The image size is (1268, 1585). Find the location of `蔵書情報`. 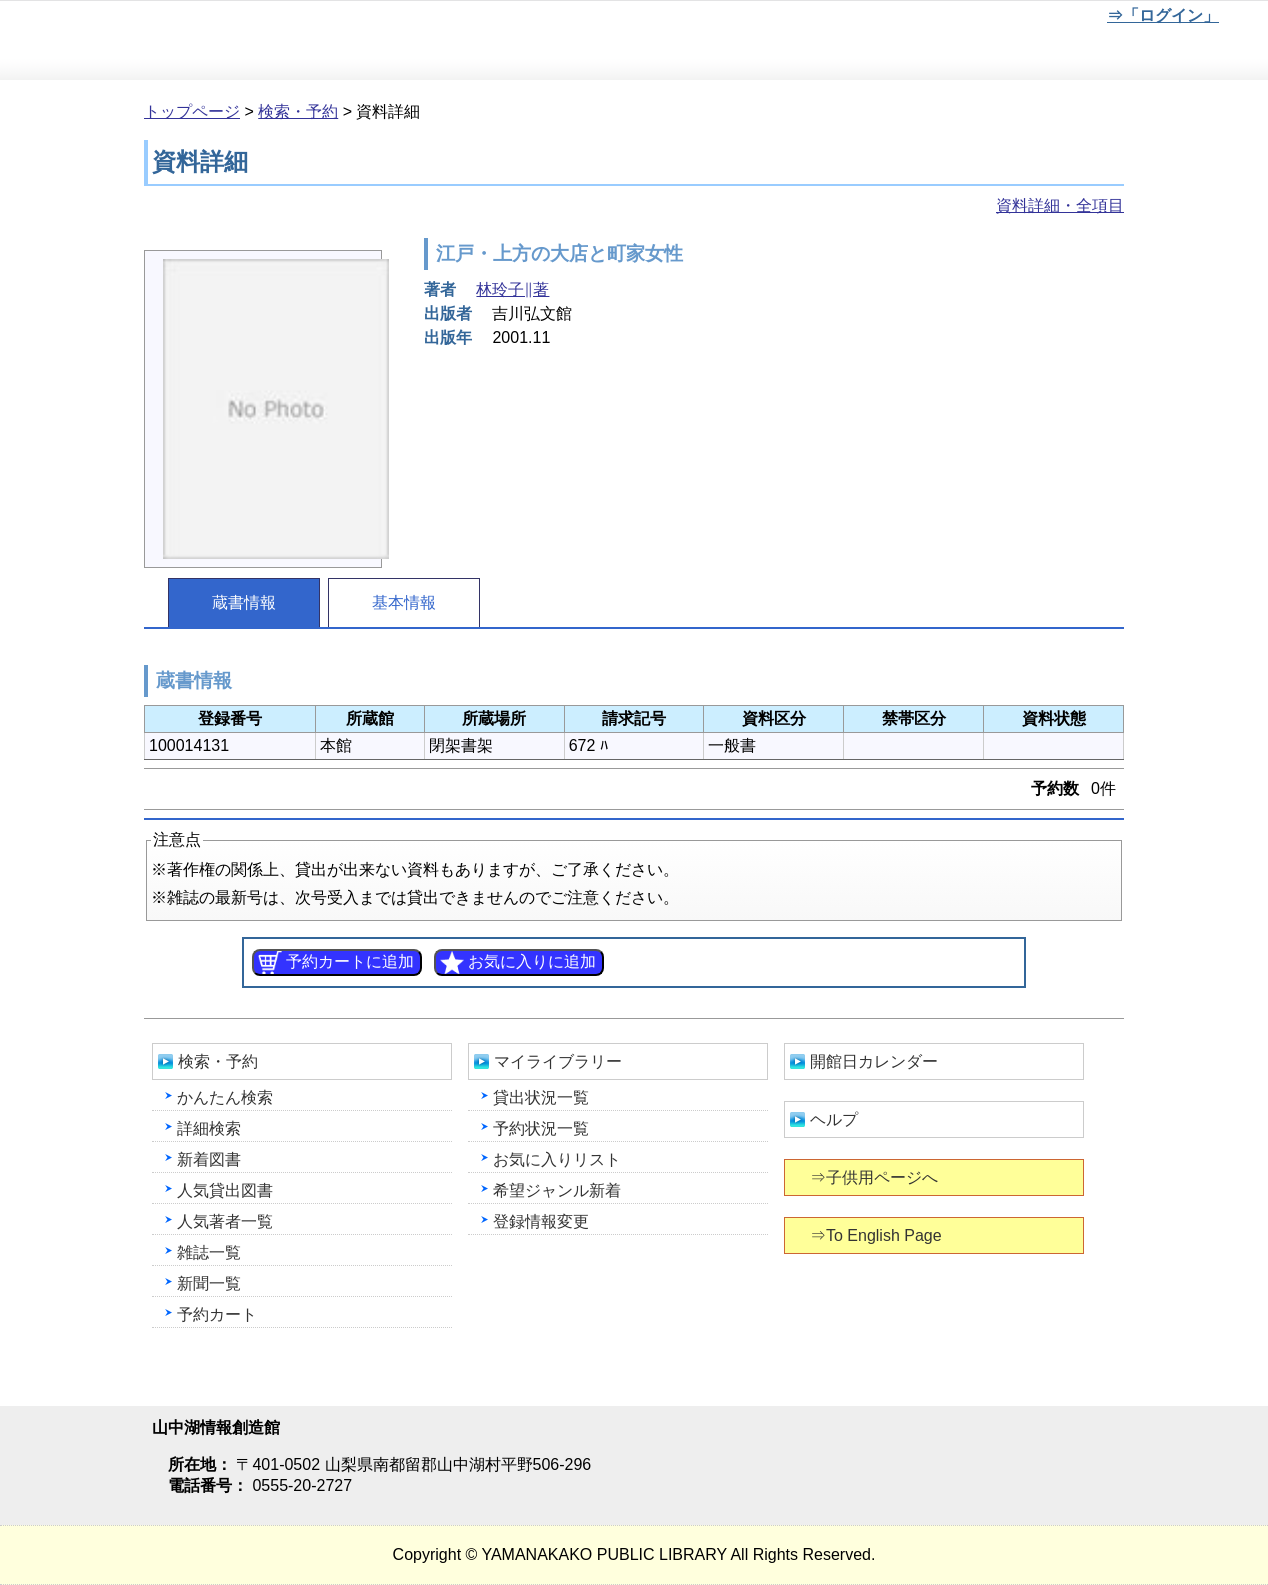

蔵書情報 is located at coordinates (244, 602).